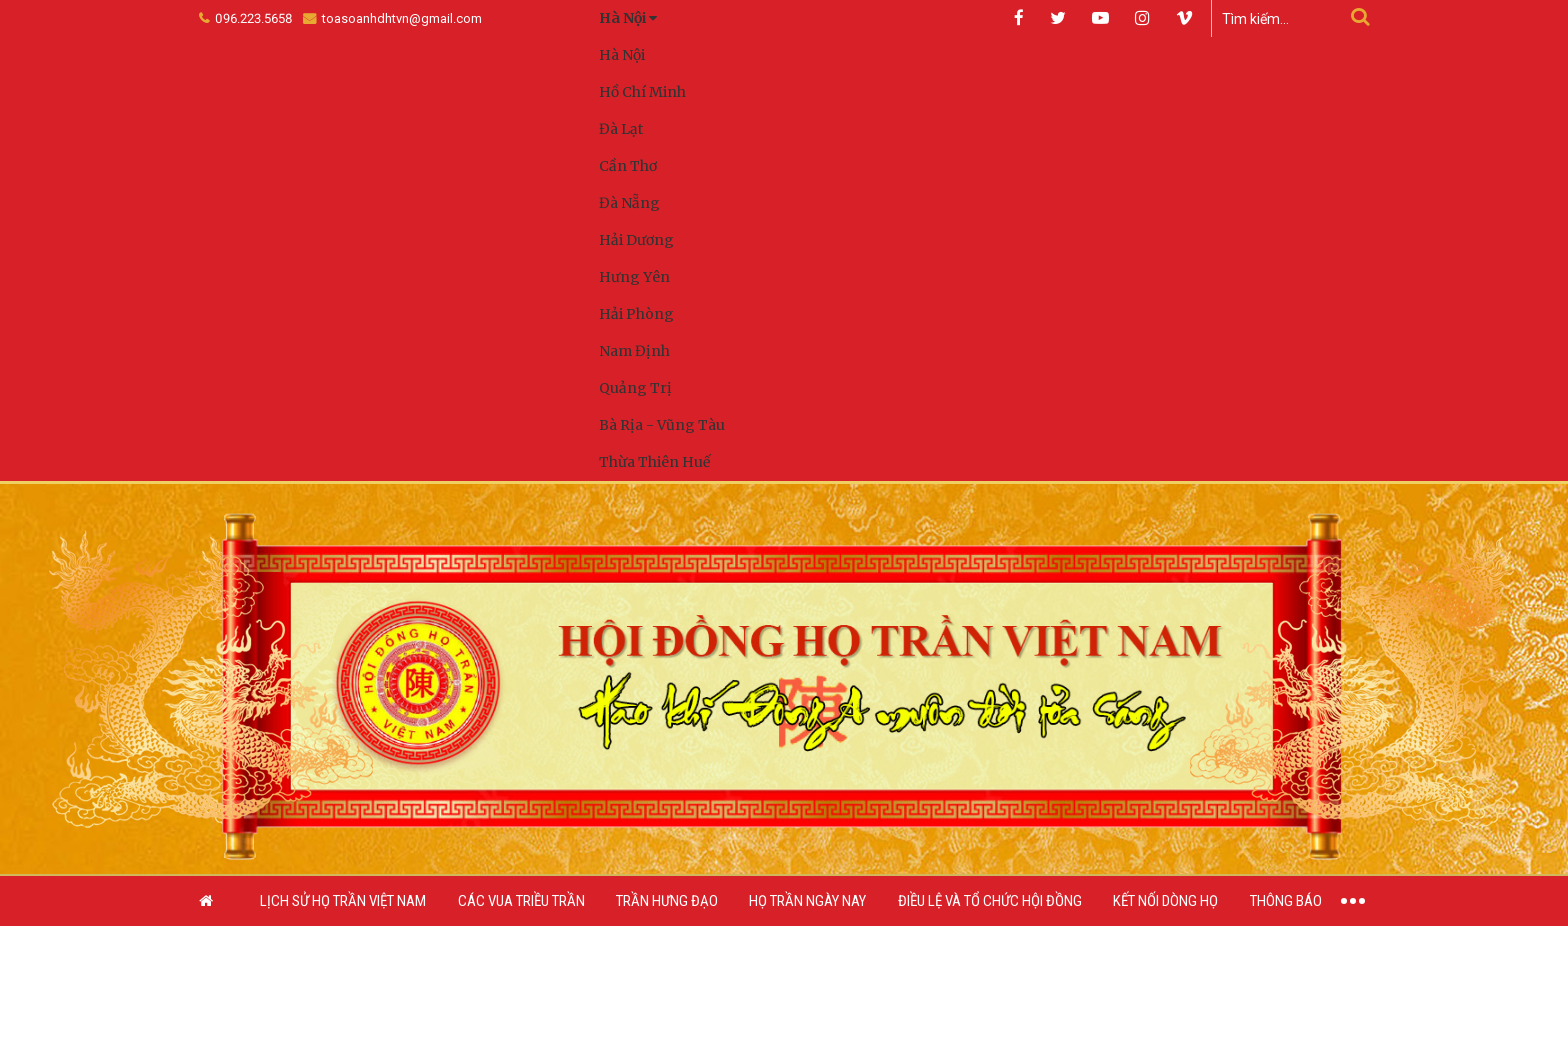 The image size is (1568, 1037). I want to click on Bà Rịa - Vũng Tàu, so click(662, 425).